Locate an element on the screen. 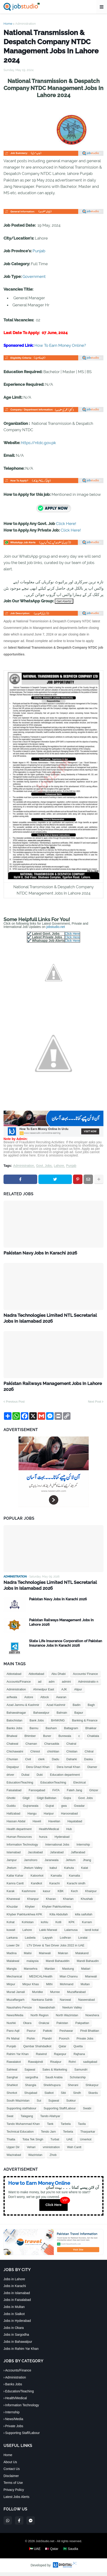 The width and height of the screenshot is (107, 2576). Sajawal is located at coordinates (30, 2073).